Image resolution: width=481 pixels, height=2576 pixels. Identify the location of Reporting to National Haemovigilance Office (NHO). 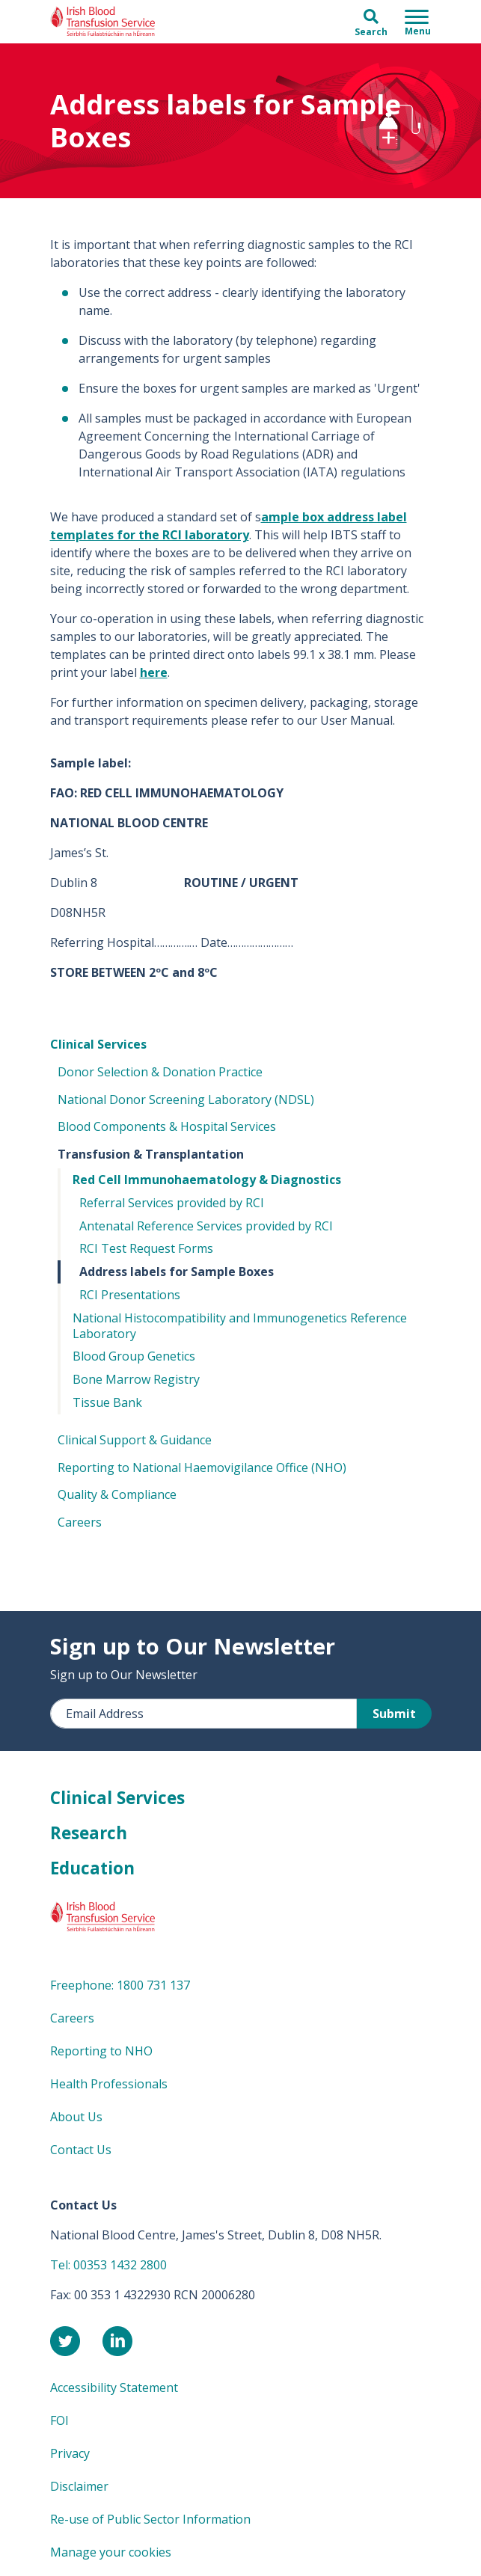
(202, 1467).